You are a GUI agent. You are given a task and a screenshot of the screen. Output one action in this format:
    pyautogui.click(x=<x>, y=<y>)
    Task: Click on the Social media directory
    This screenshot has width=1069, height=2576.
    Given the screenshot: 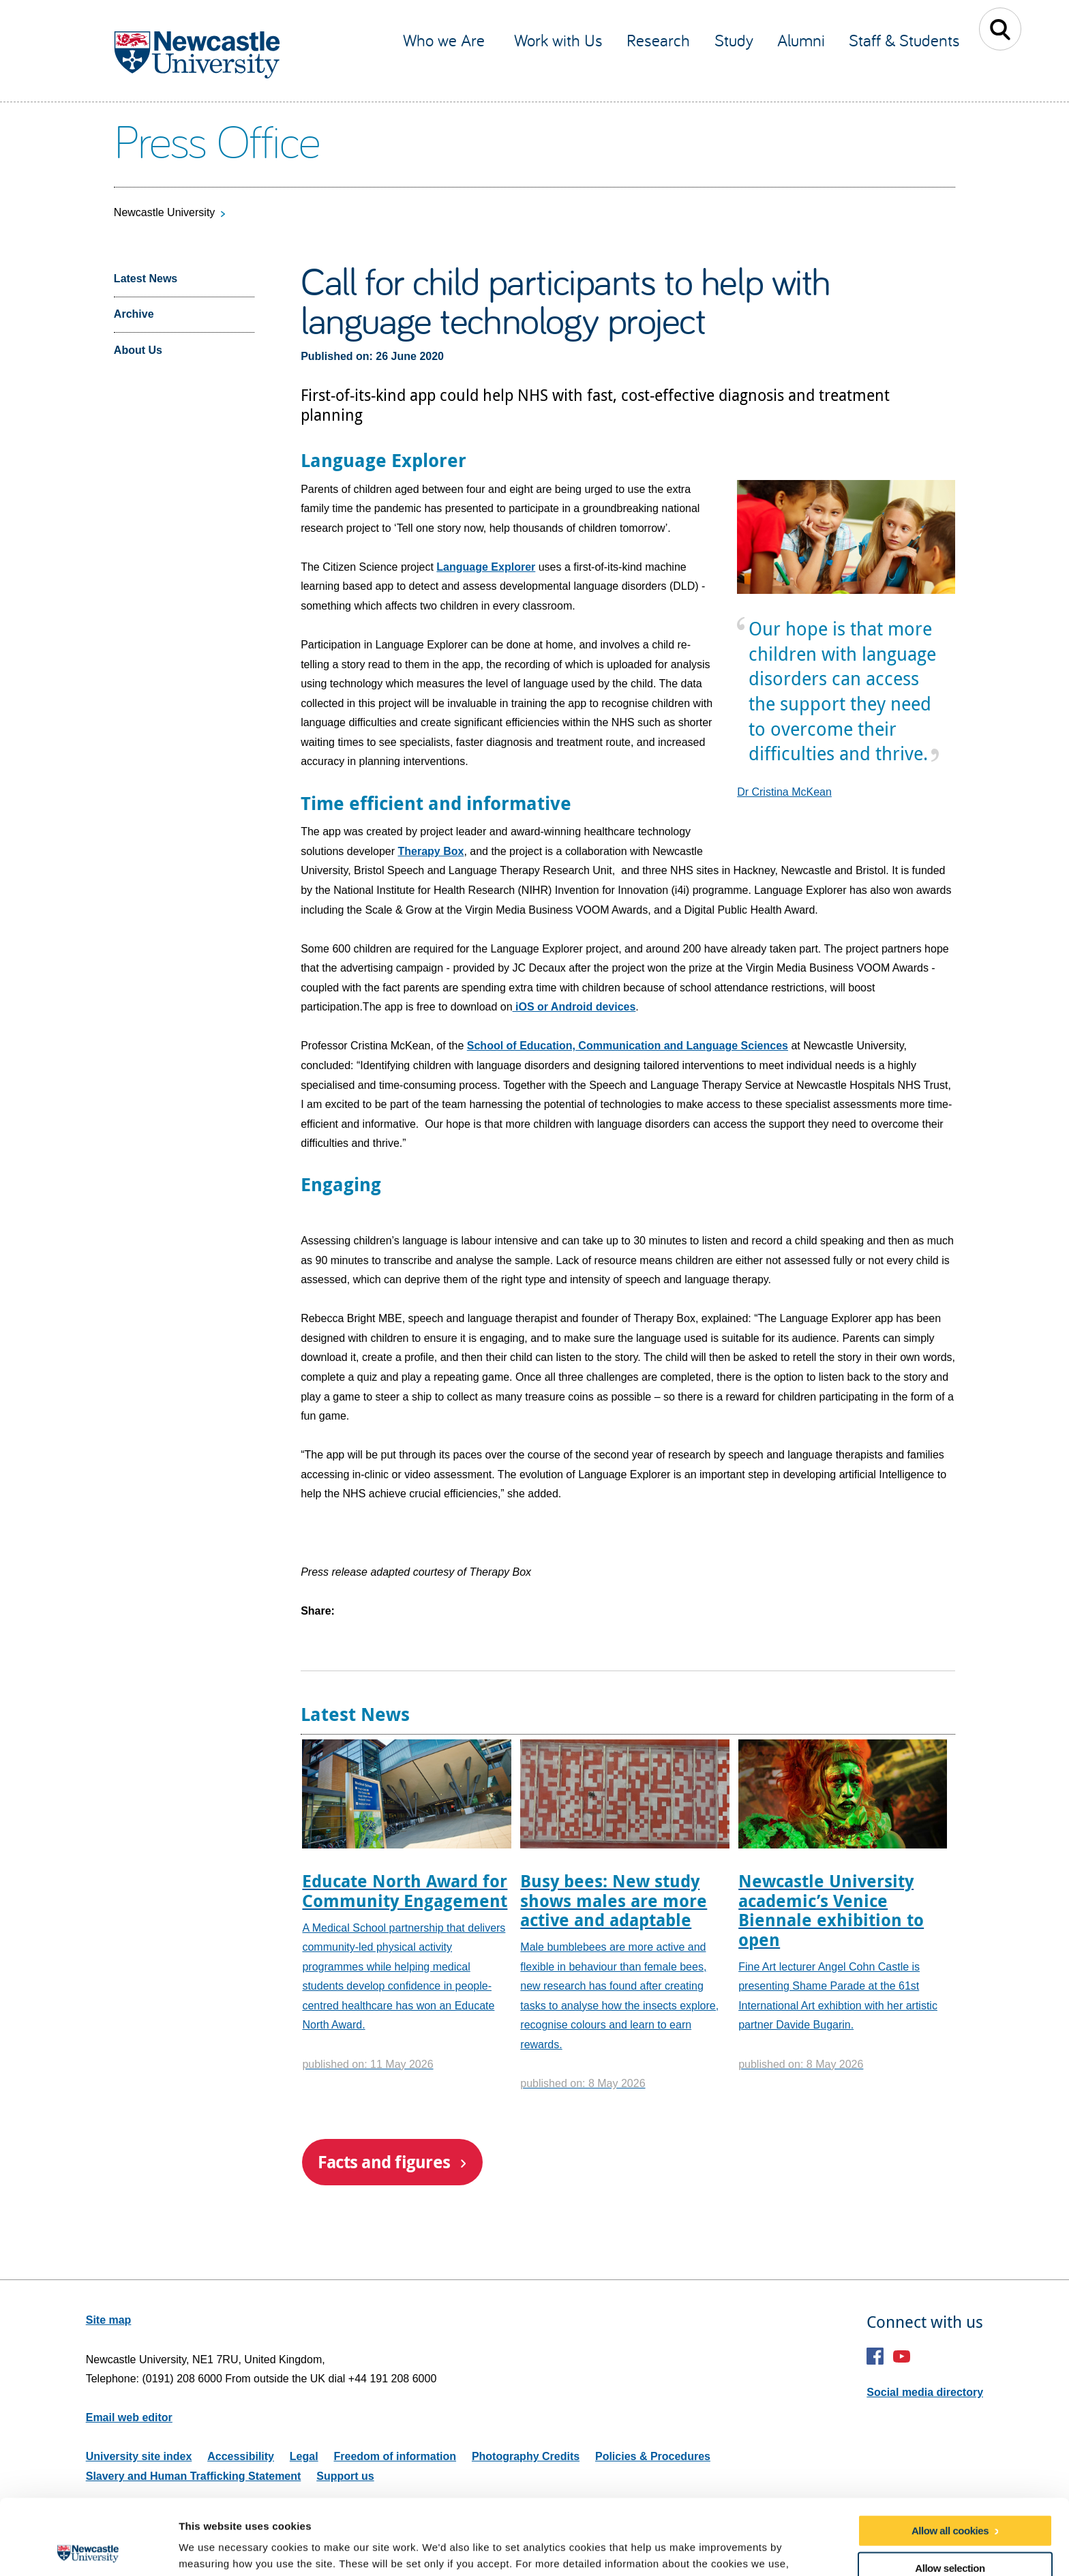 What is the action you would take?
    pyautogui.click(x=925, y=2392)
    